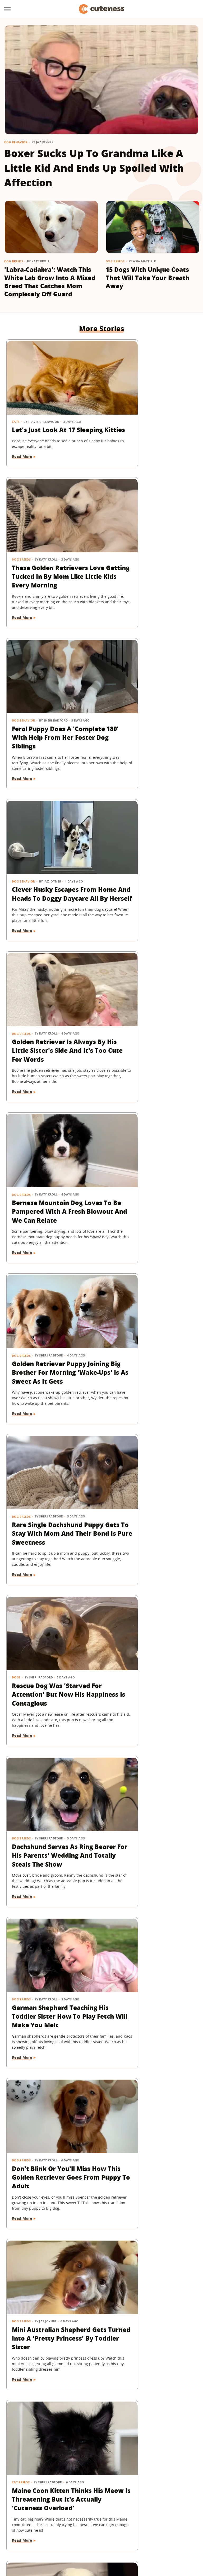 The height and width of the screenshot is (2576, 203). I want to click on Senior Dachshund's Post-Bath Hops Are Almost Too Cute To Handle, so click(151, 1781).